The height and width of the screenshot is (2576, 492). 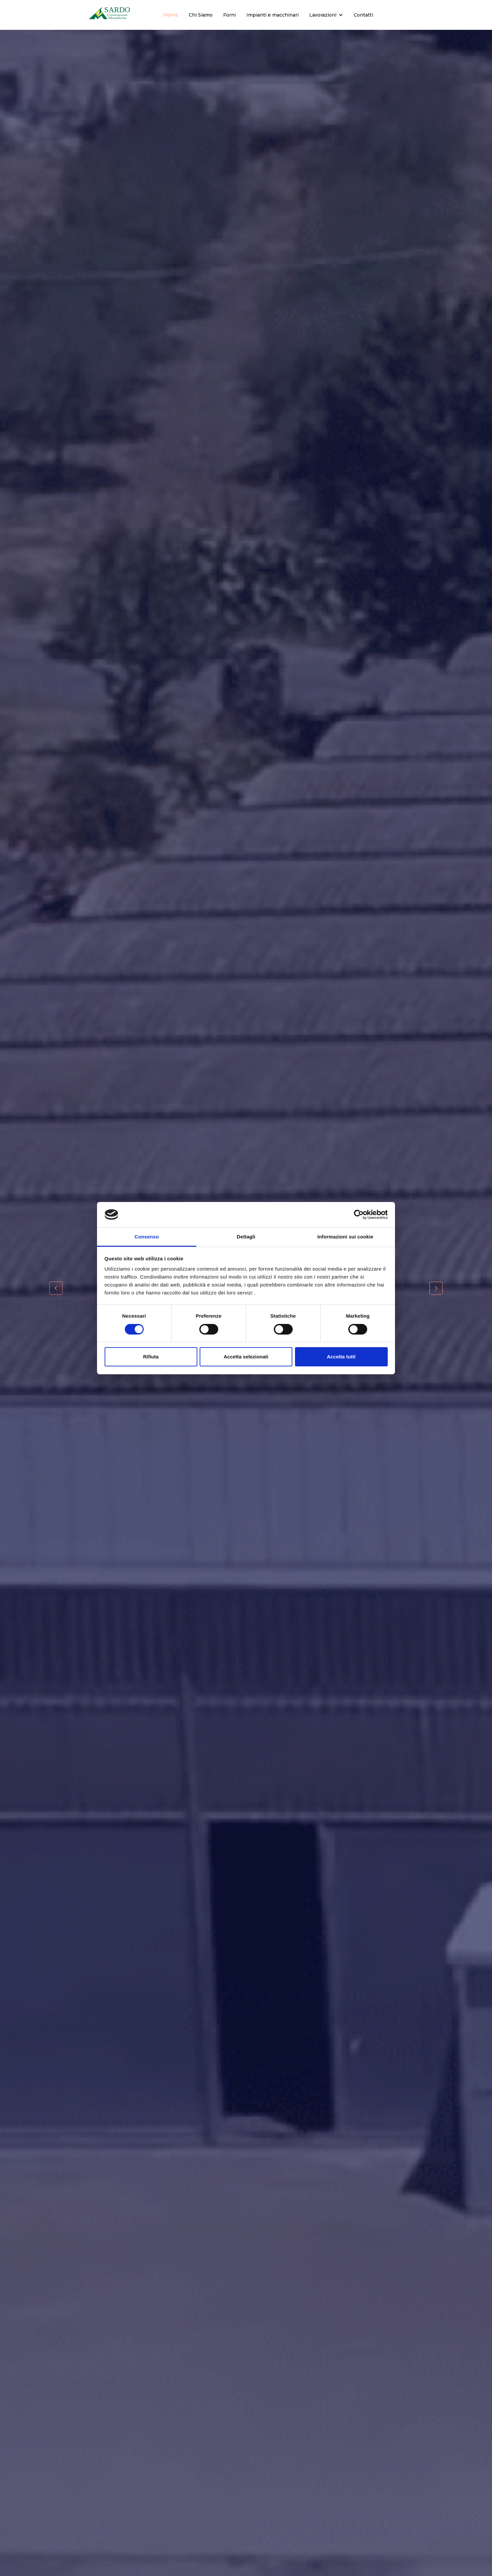 What do you see at coordinates (151, 1356) in the screenshot?
I see `Rifiuta` at bounding box center [151, 1356].